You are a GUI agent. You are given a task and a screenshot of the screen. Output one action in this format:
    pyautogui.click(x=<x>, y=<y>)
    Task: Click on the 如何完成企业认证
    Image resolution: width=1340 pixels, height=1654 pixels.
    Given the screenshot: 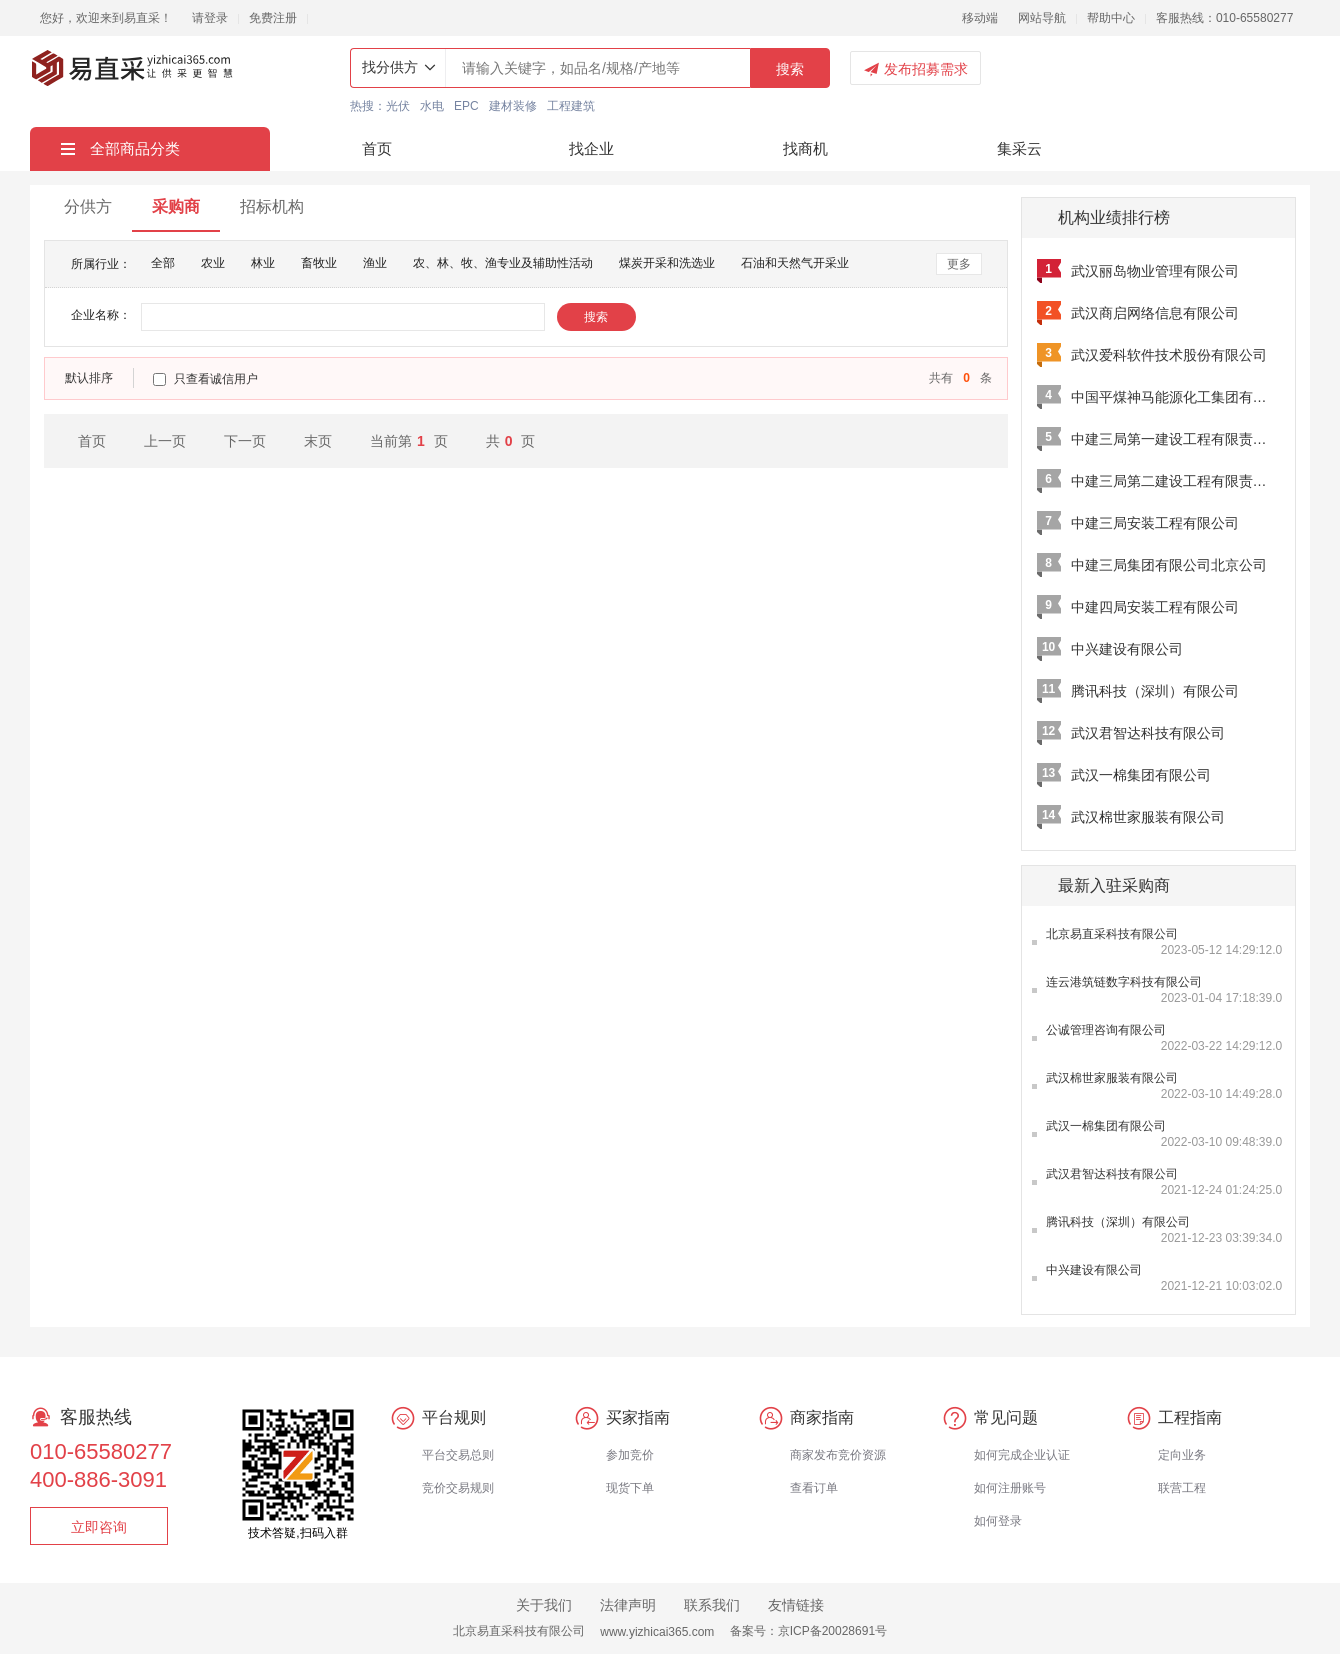 What is the action you would take?
    pyautogui.click(x=1022, y=1455)
    